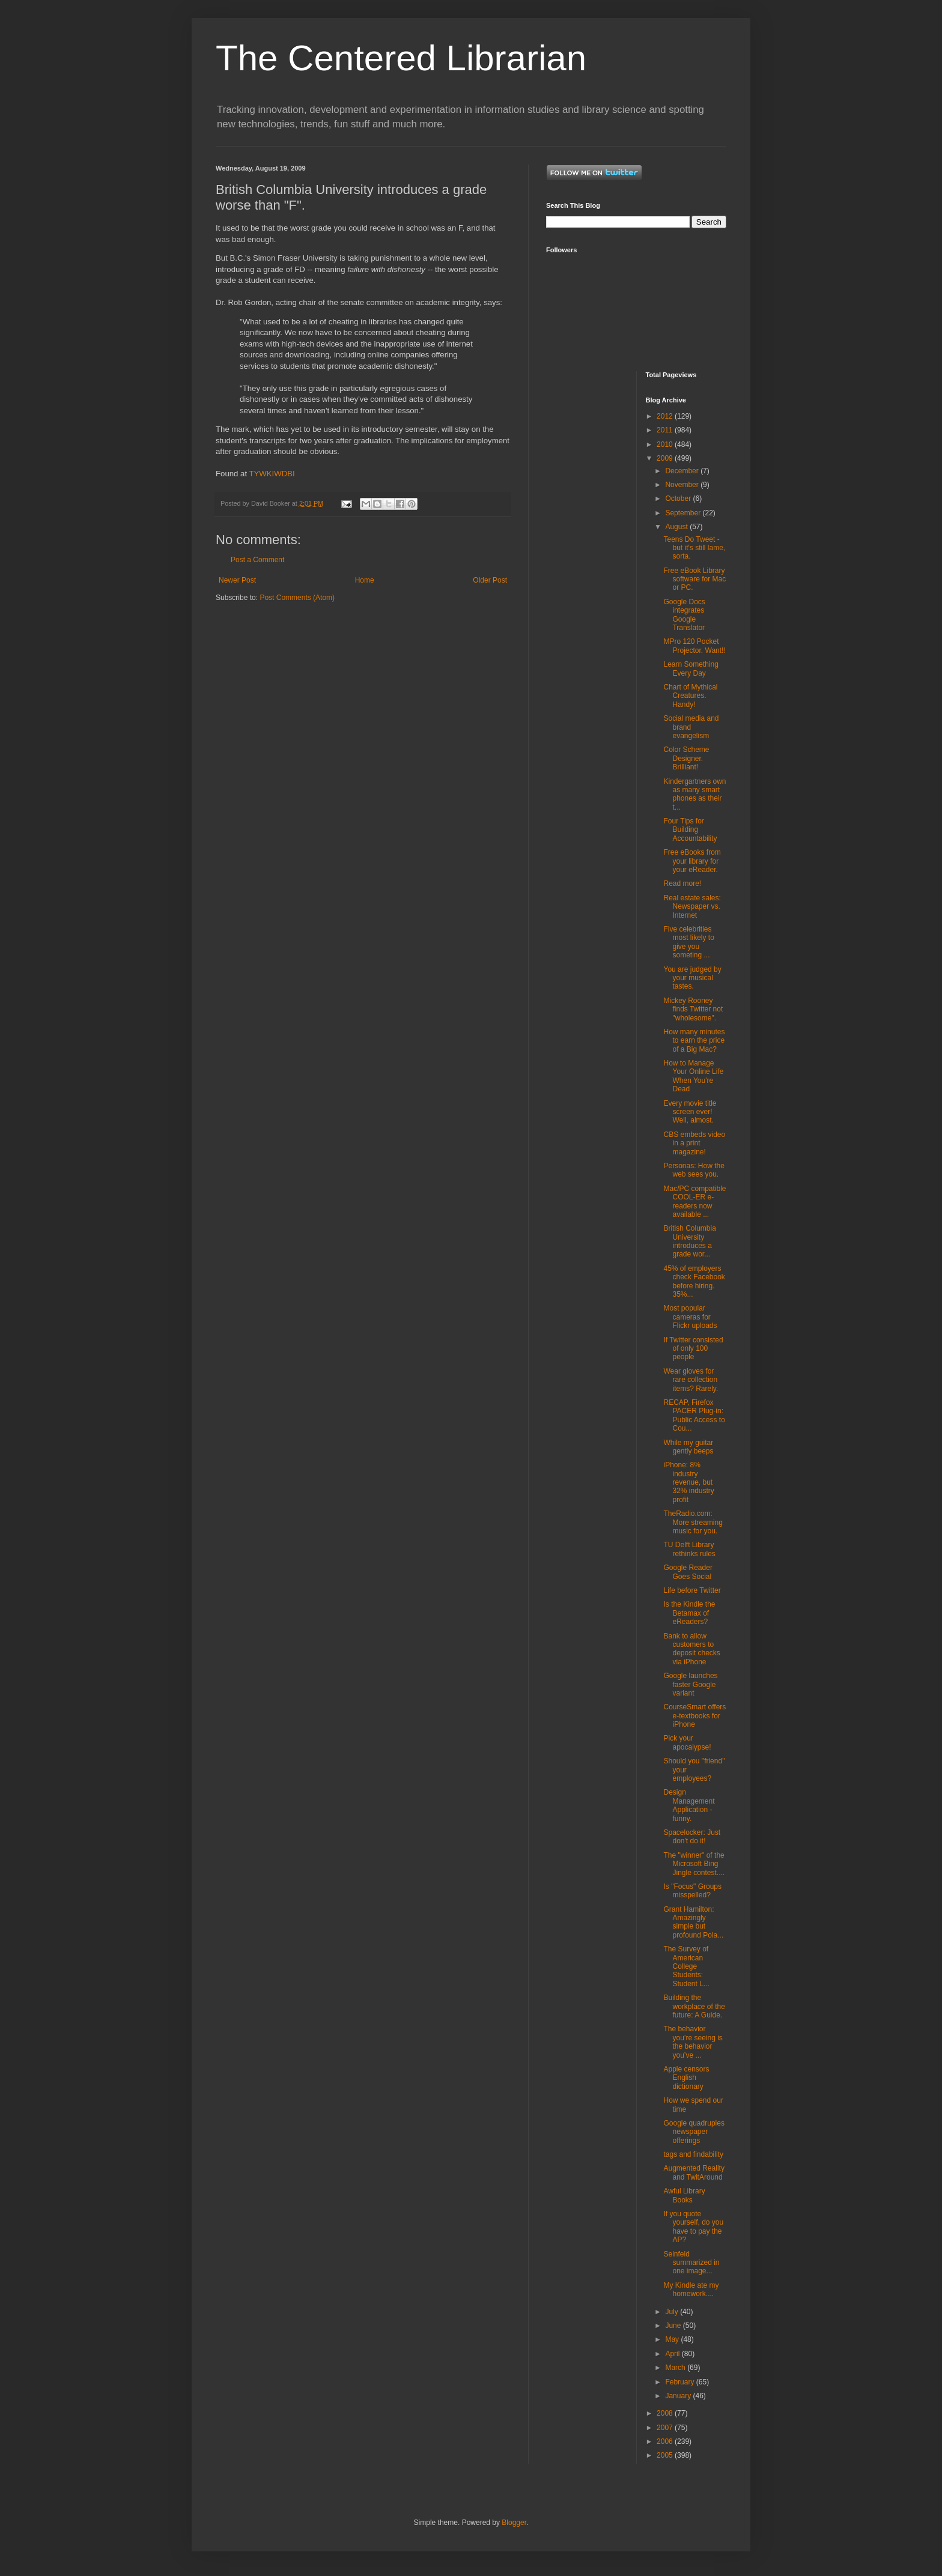 The width and height of the screenshot is (942, 2576). Describe the element at coordinates (691, 1590) in the screenshot. I see `Life before Twitter` at that location.